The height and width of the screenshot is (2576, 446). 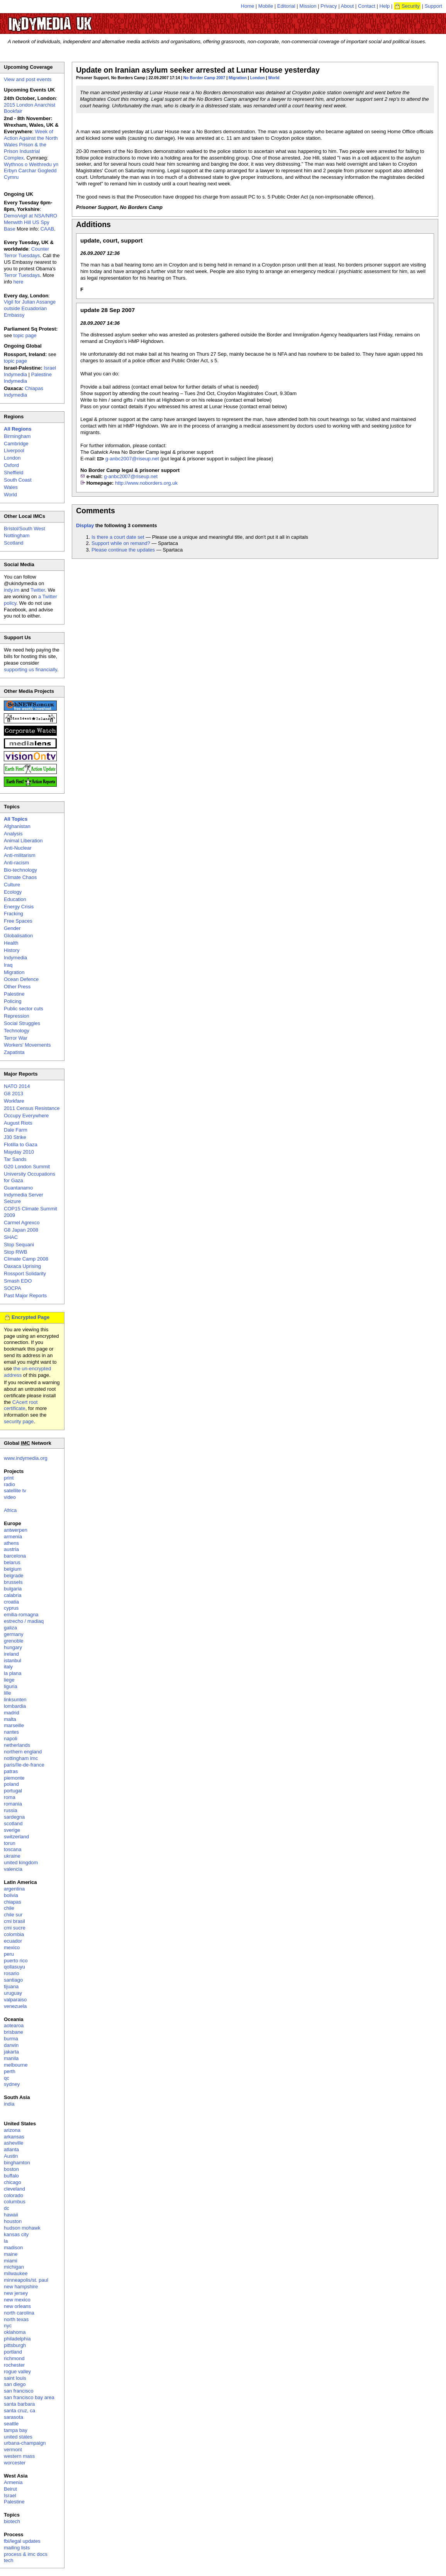 I want to click on Flotilla to Gaza, so click(x=20, y=1144).